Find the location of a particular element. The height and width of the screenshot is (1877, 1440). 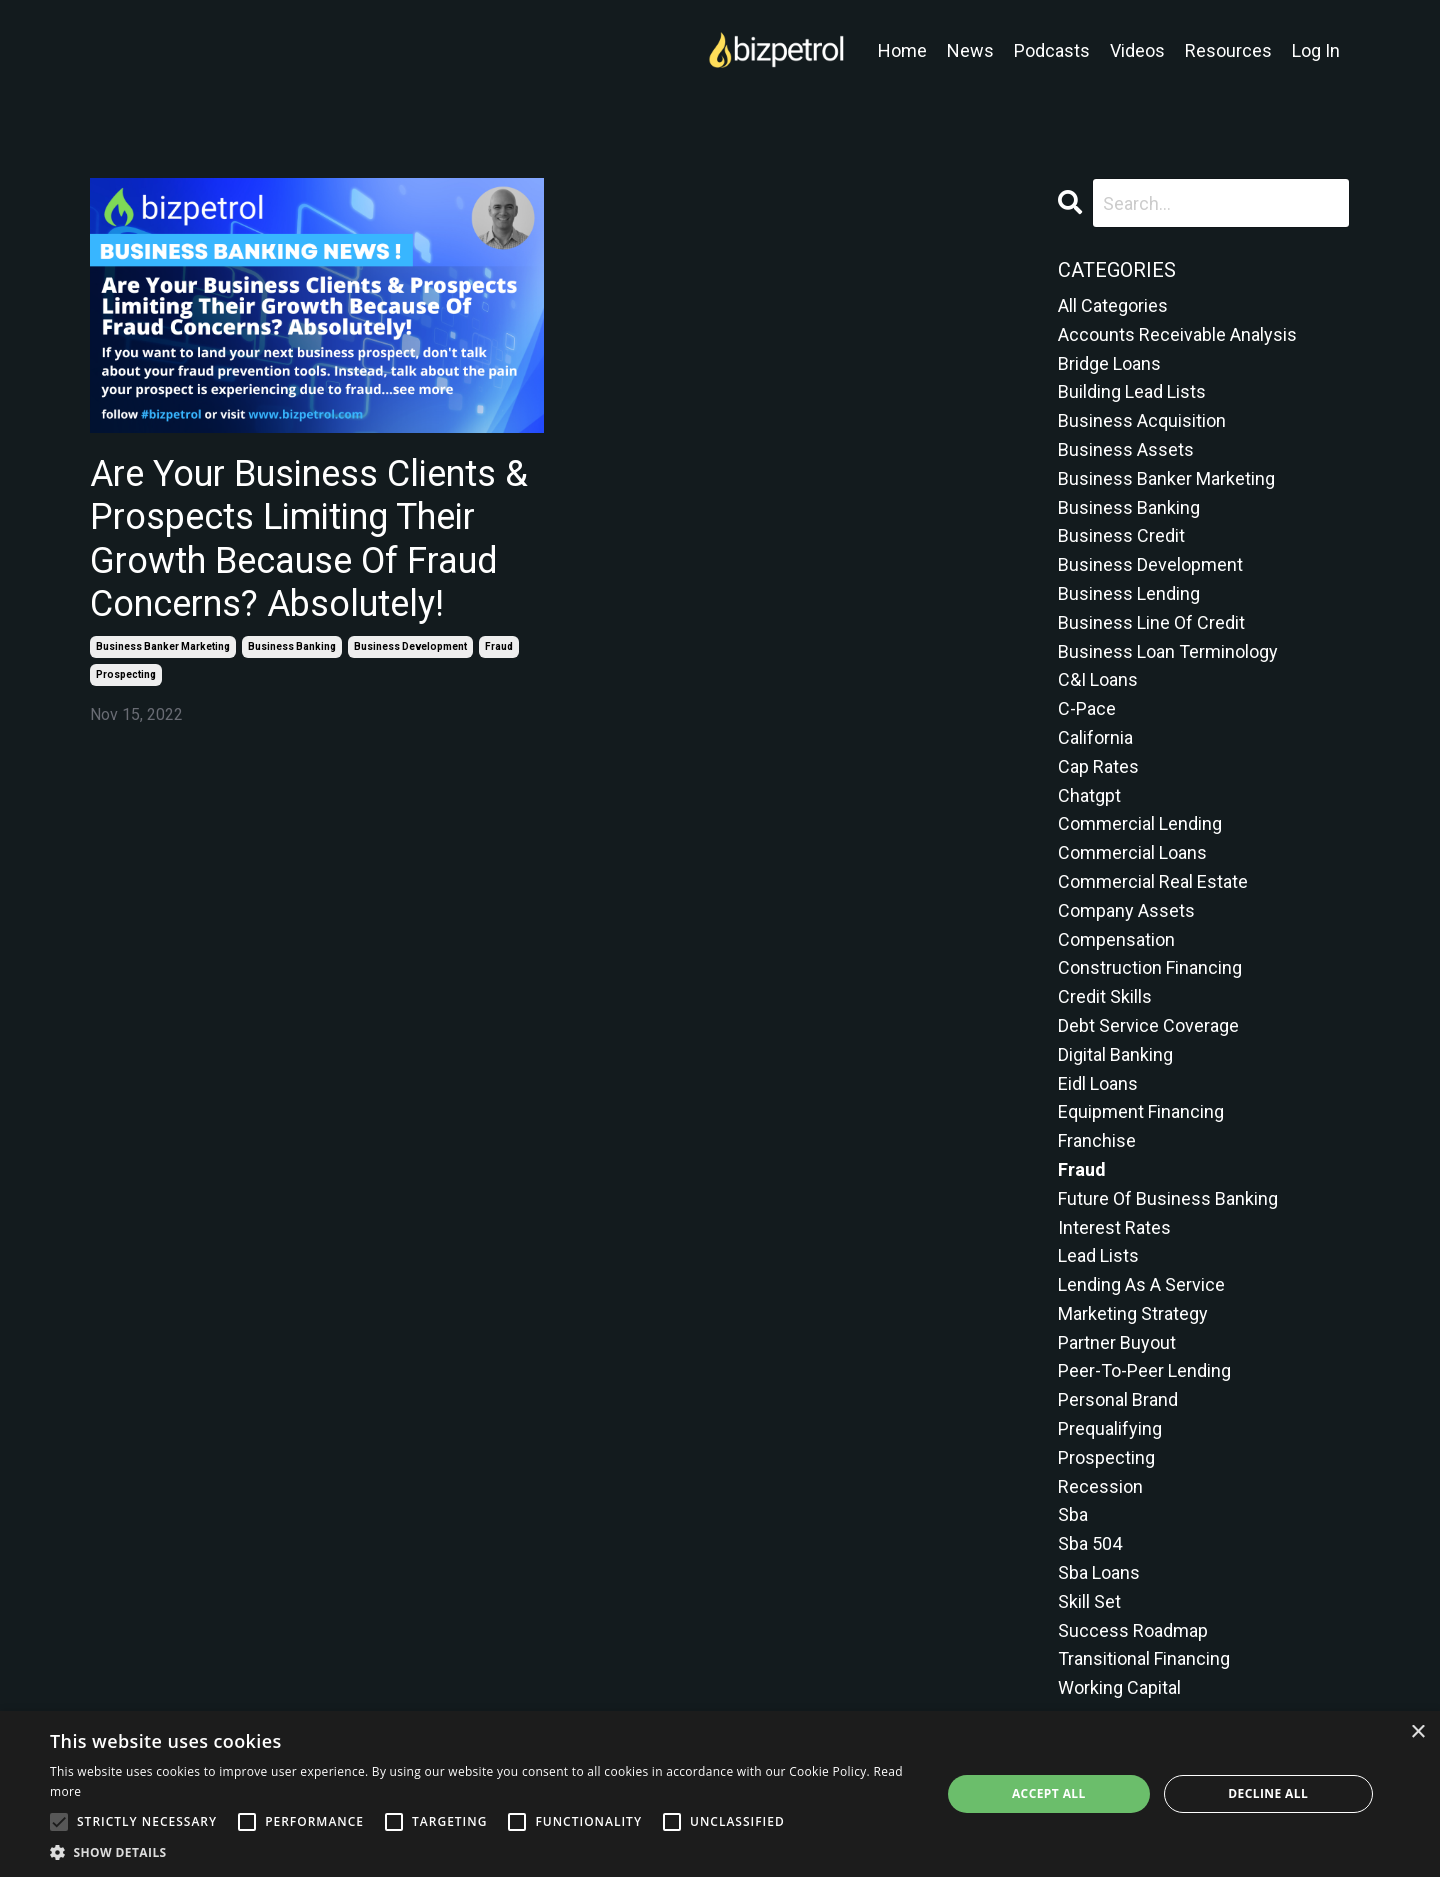

debt service coverage is located at coordinates (1148, 1025).